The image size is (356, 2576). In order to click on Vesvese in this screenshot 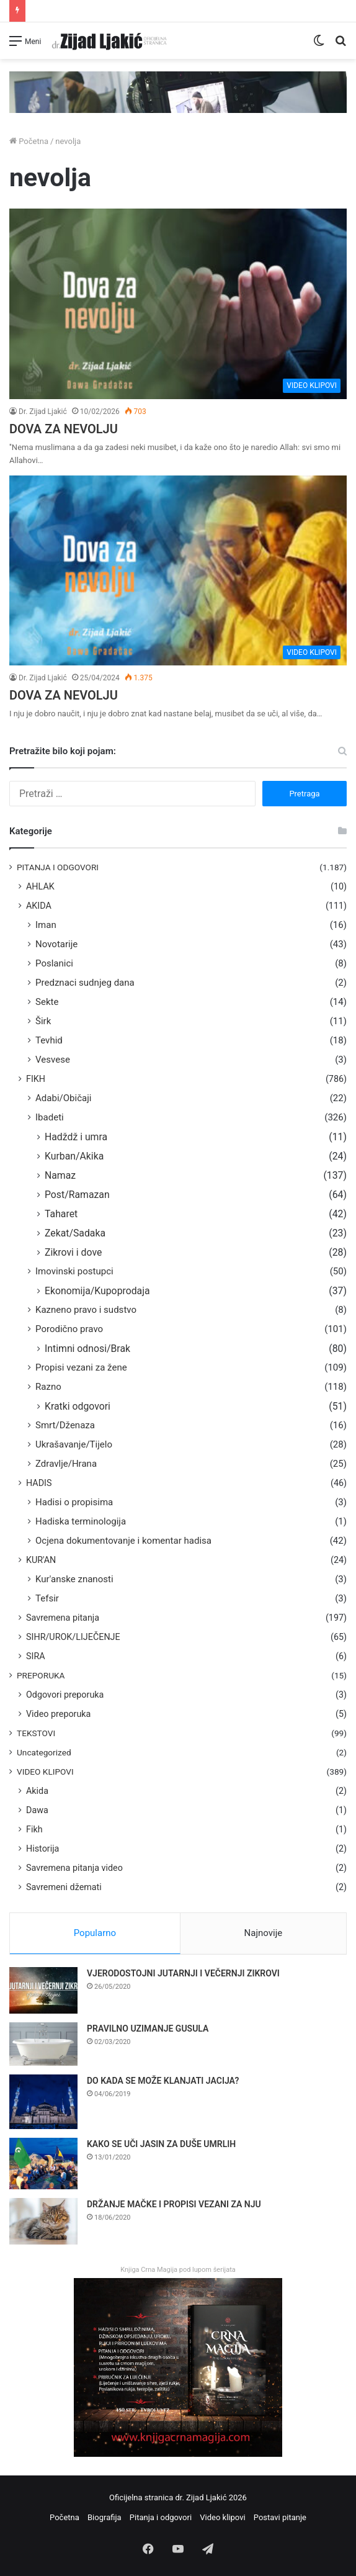, I will do `click(52, 1059)`.